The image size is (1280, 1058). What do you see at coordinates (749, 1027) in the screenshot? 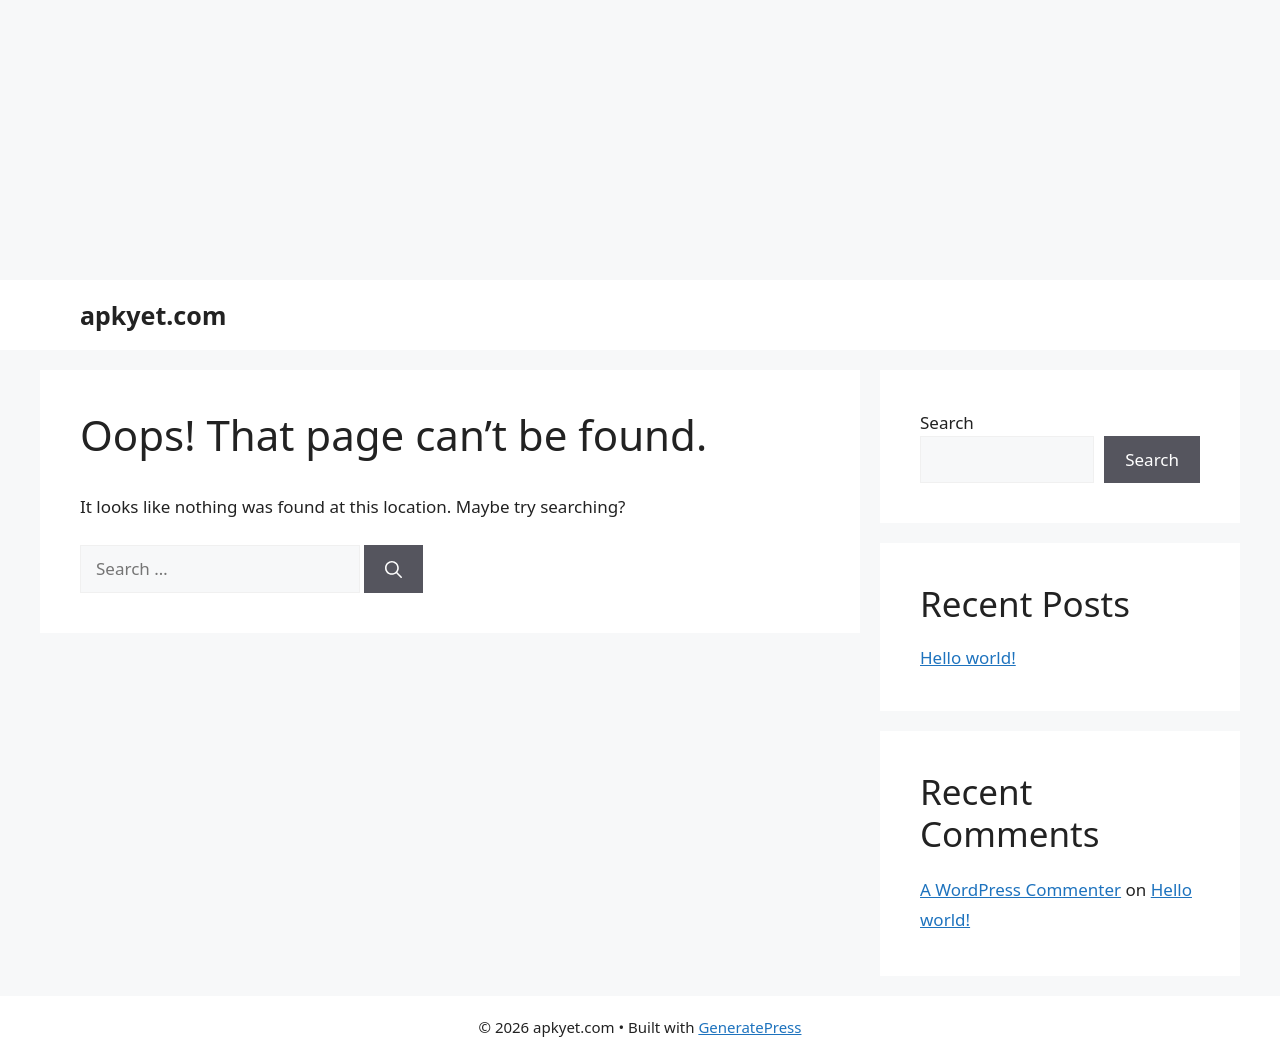
I see `GeneratePress` at bounding box center [749, 1027].